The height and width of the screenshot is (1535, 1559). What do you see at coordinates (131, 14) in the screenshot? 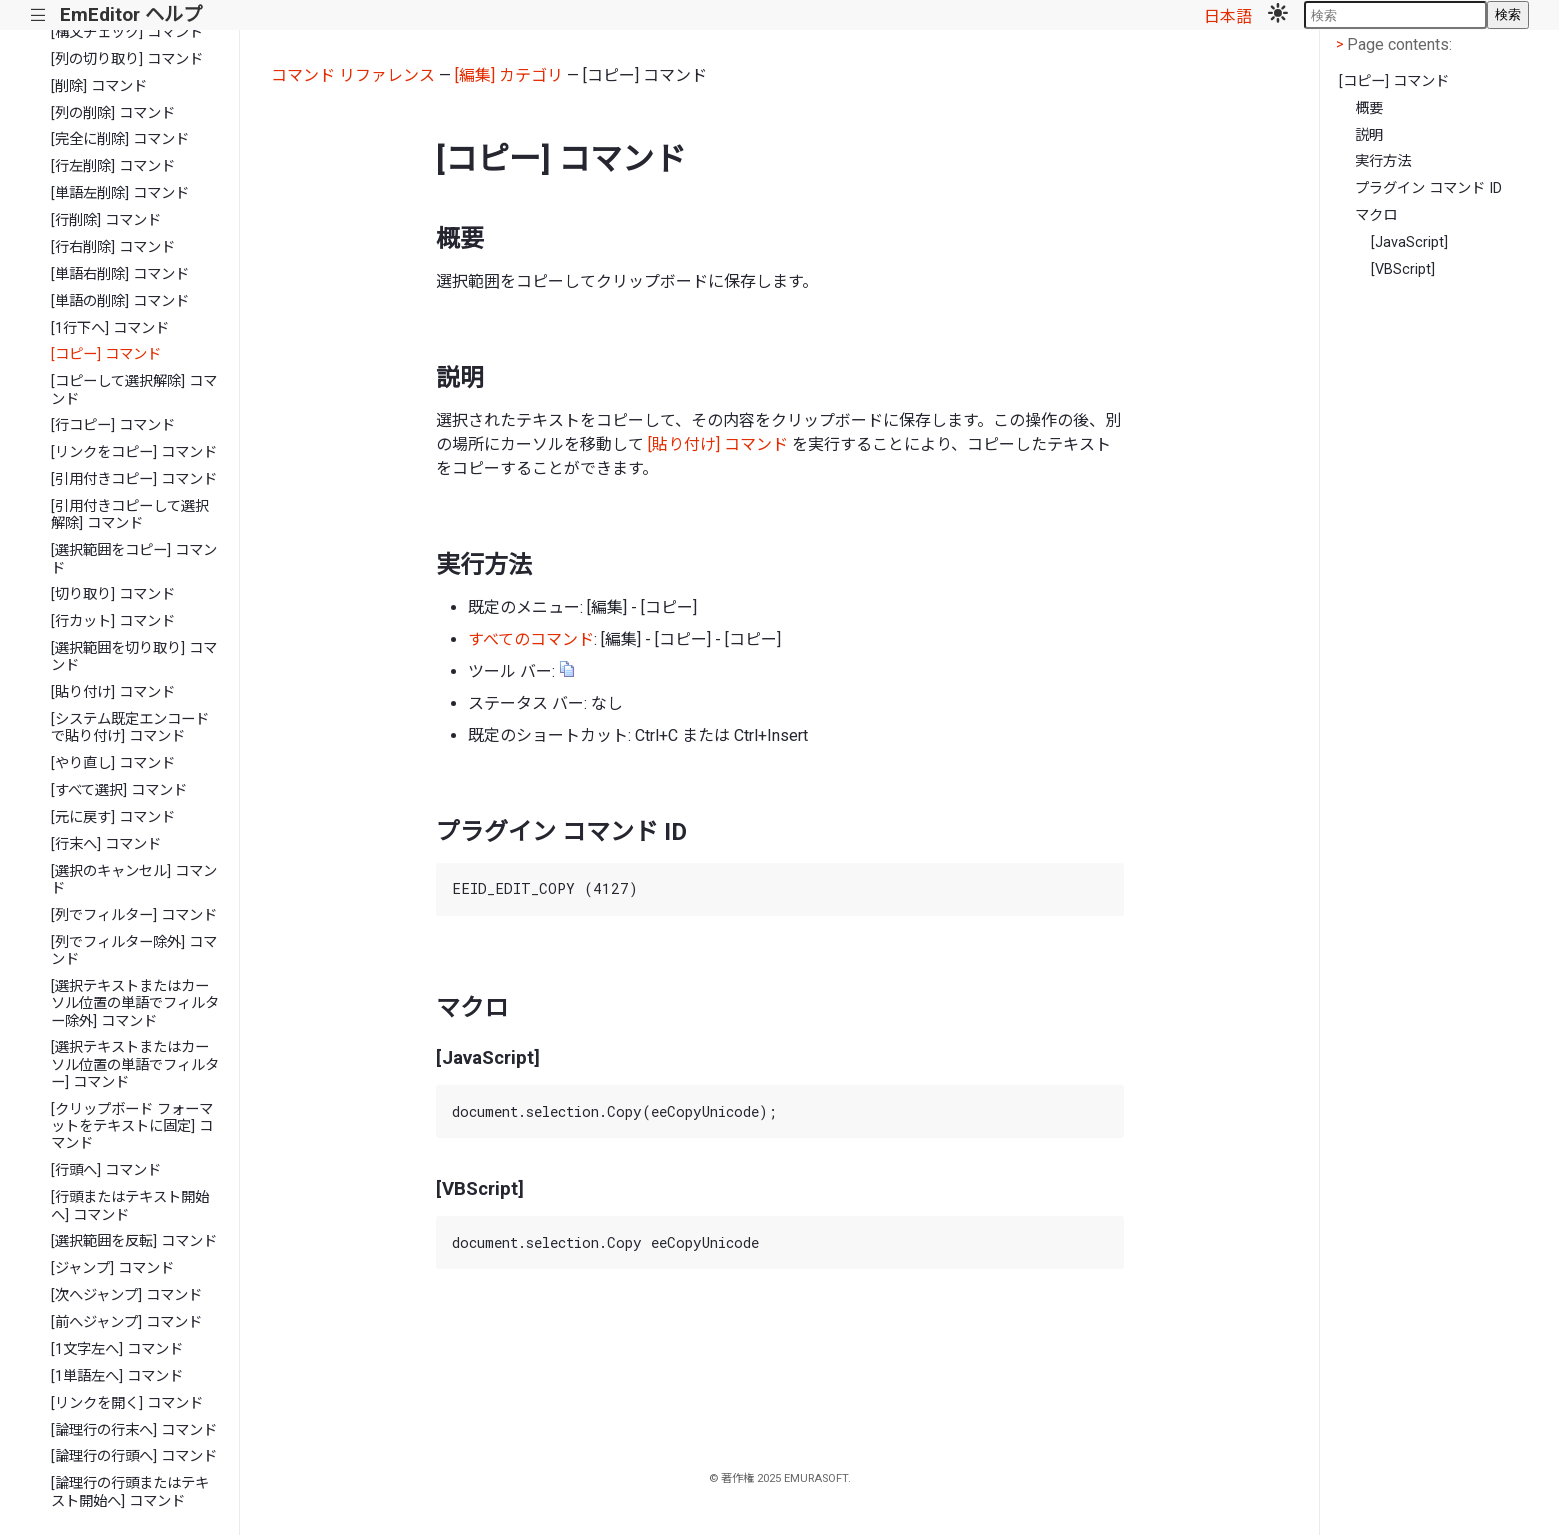
I see `EmEditor ヘルプ` at bounding box center [131, 14].